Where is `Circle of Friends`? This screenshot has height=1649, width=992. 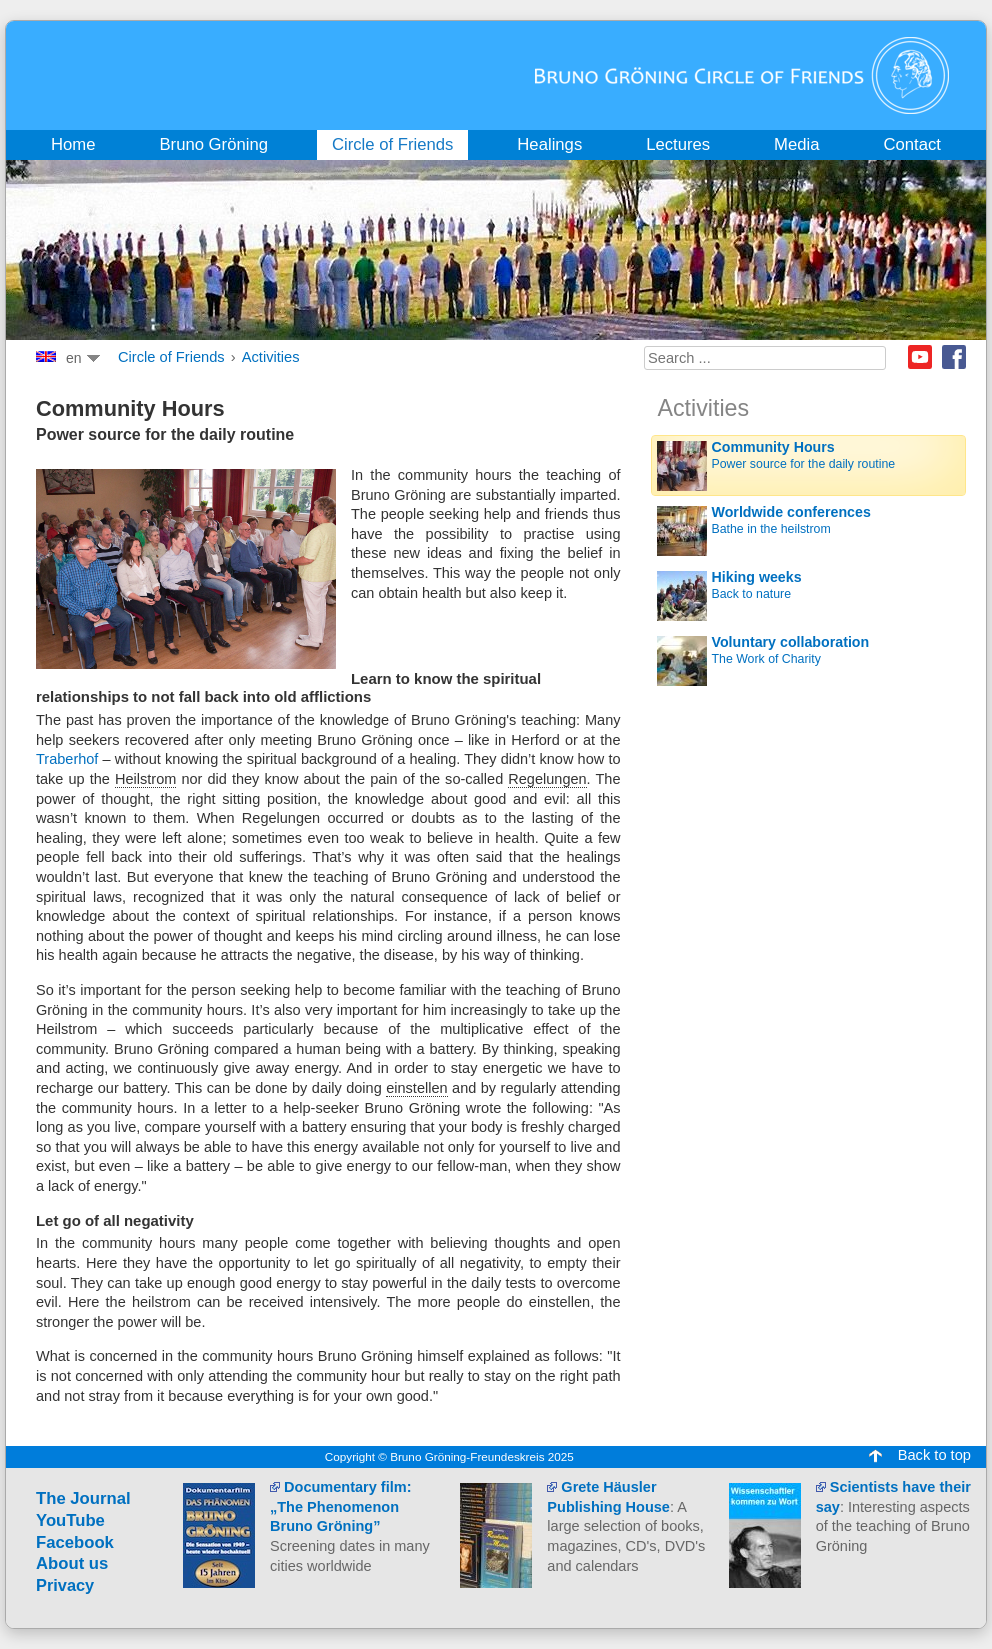 Circle of Friends is located at coordinates (171, 357).